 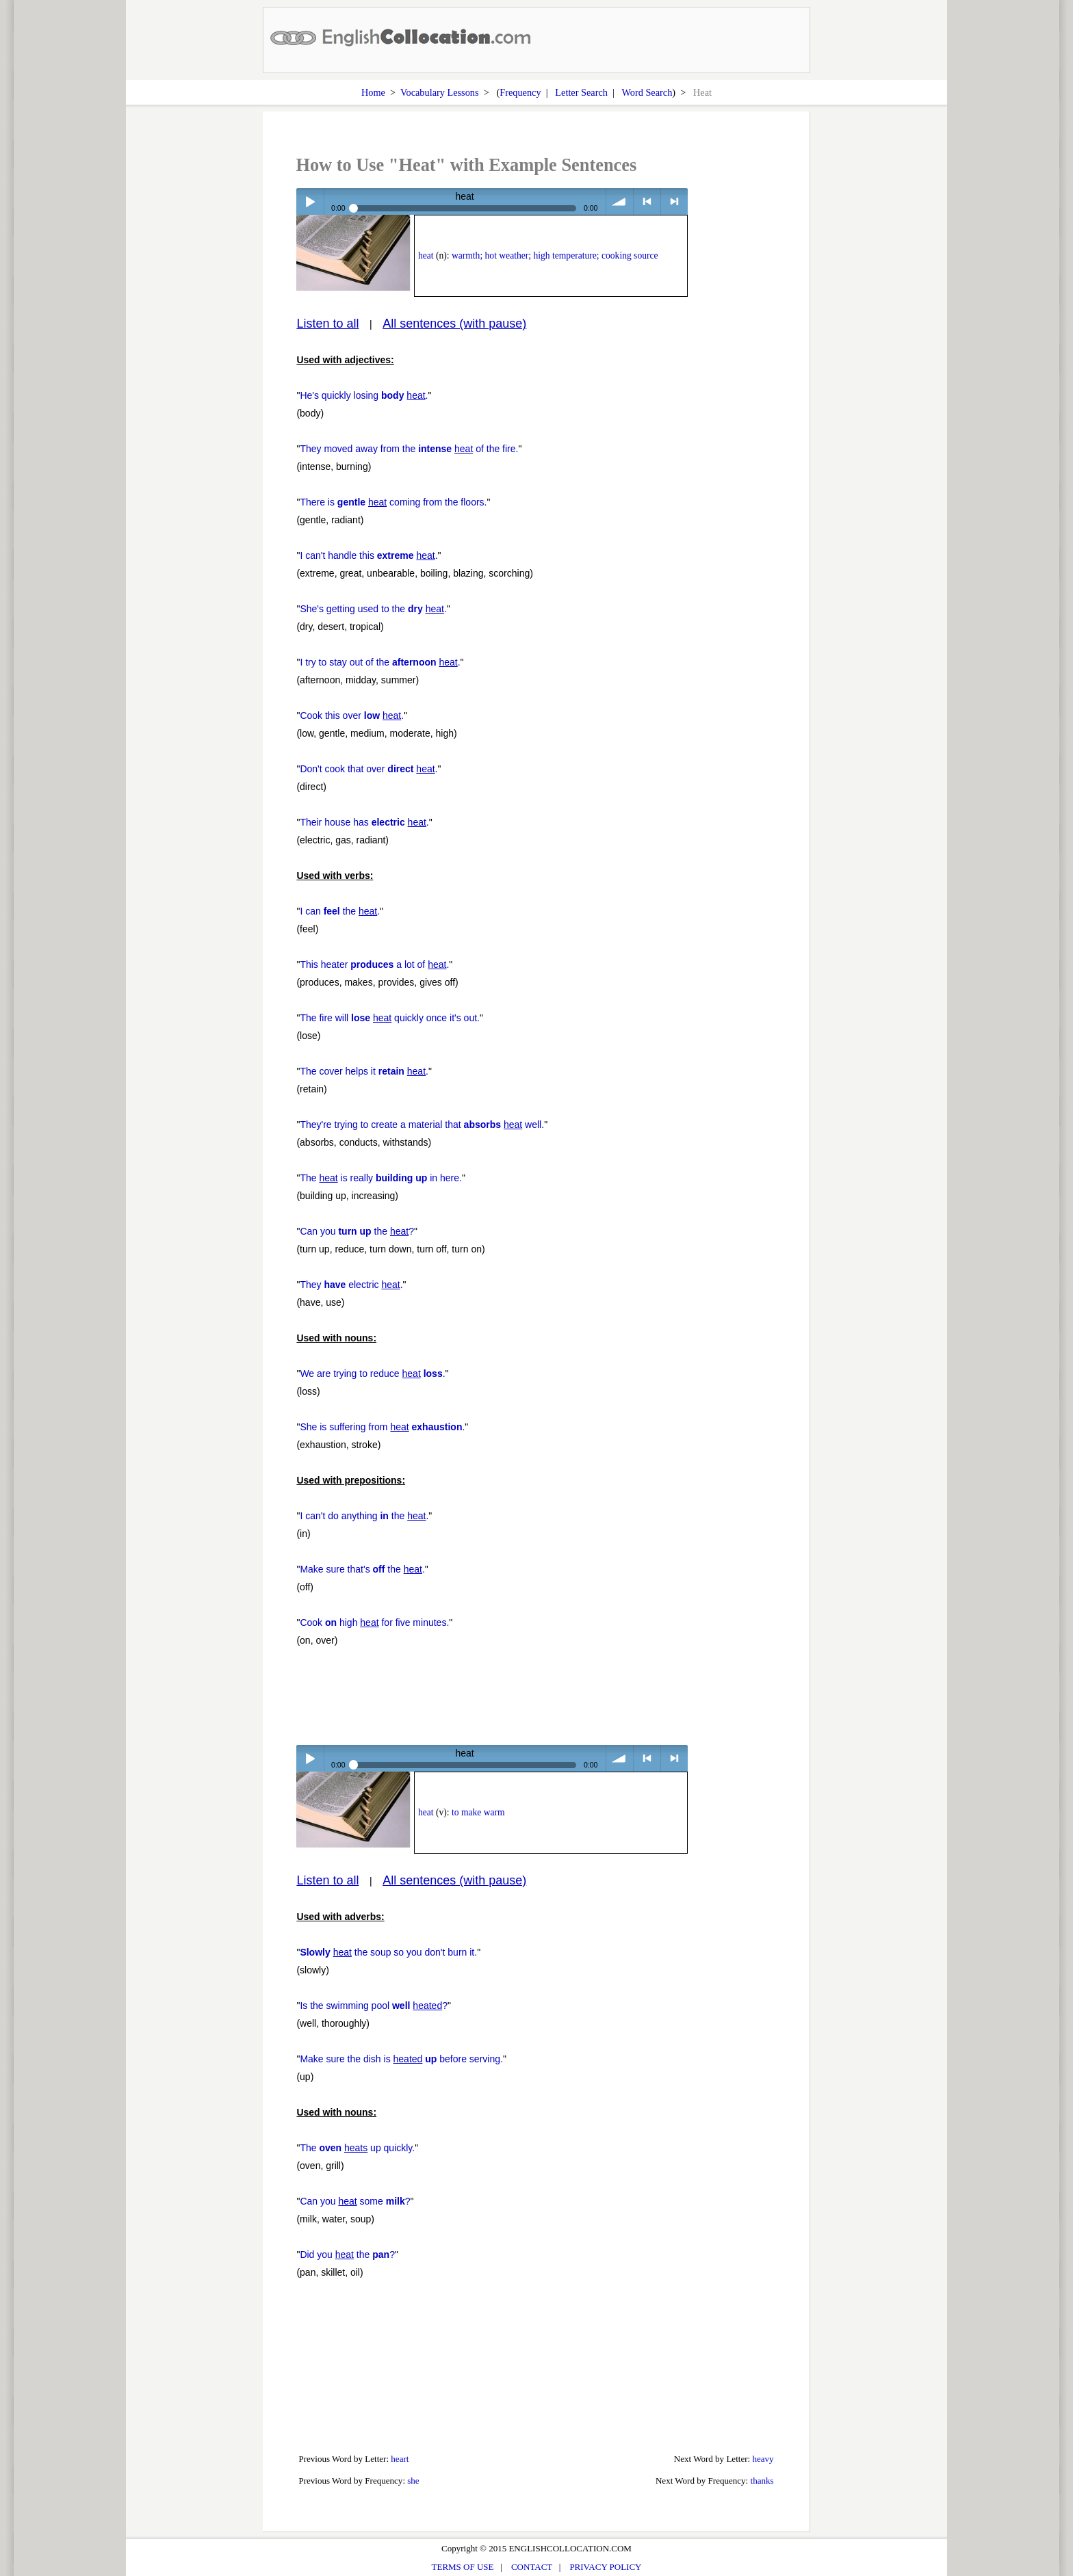 I want to click on There is coming from the floors., so click(x=393, y=502).